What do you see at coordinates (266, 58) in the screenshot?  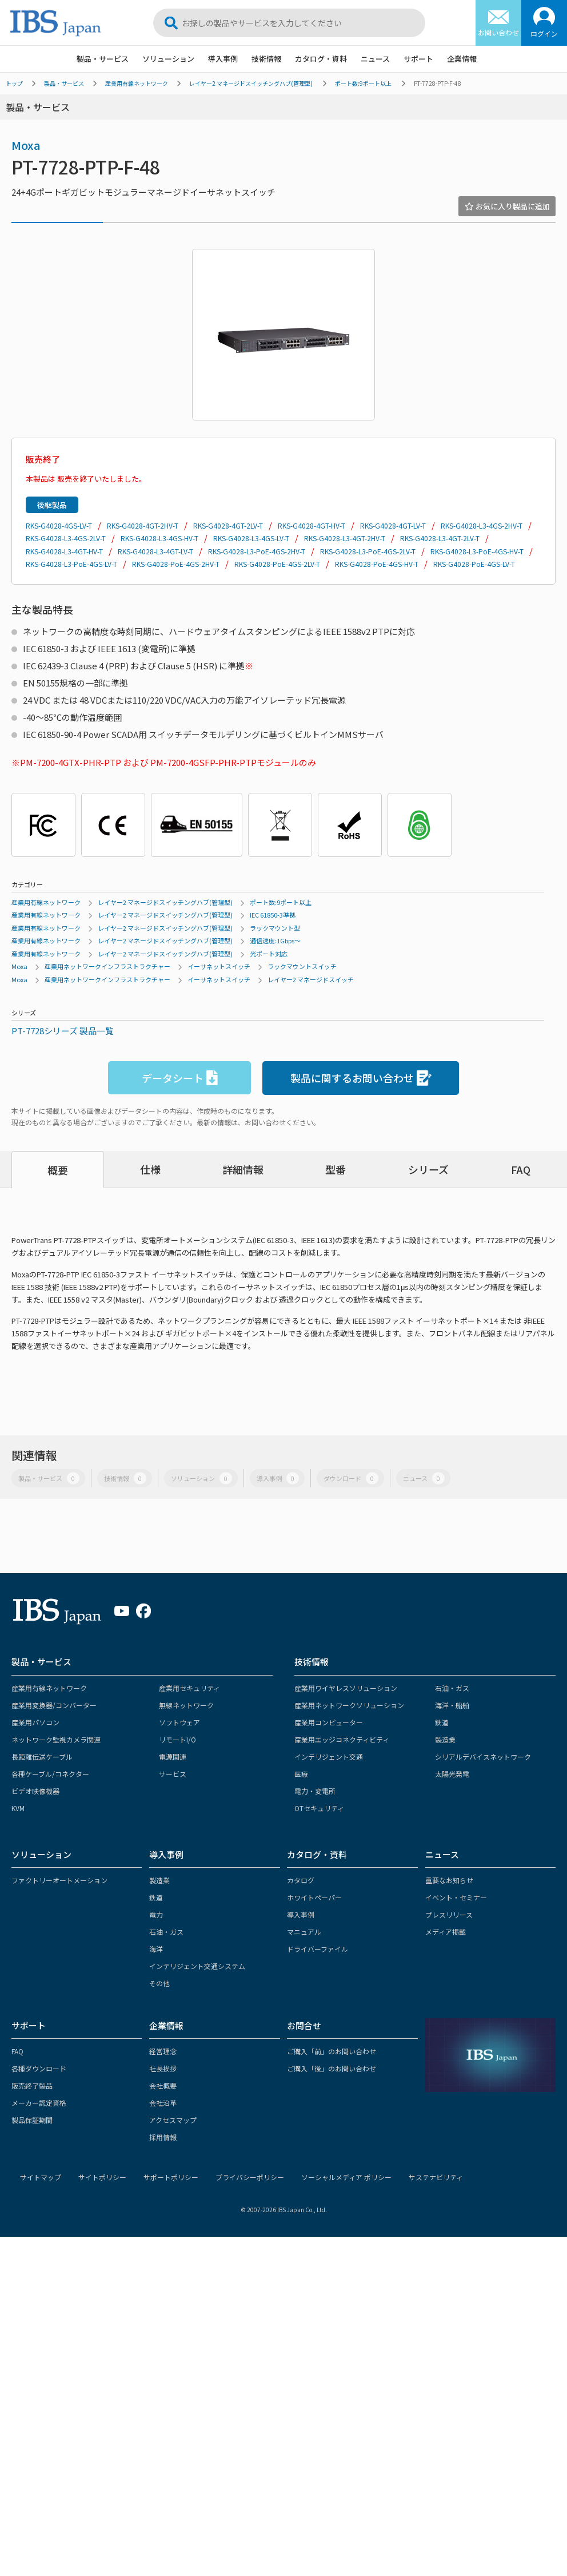 I see `技術情報` at bounding box center [266, 58].